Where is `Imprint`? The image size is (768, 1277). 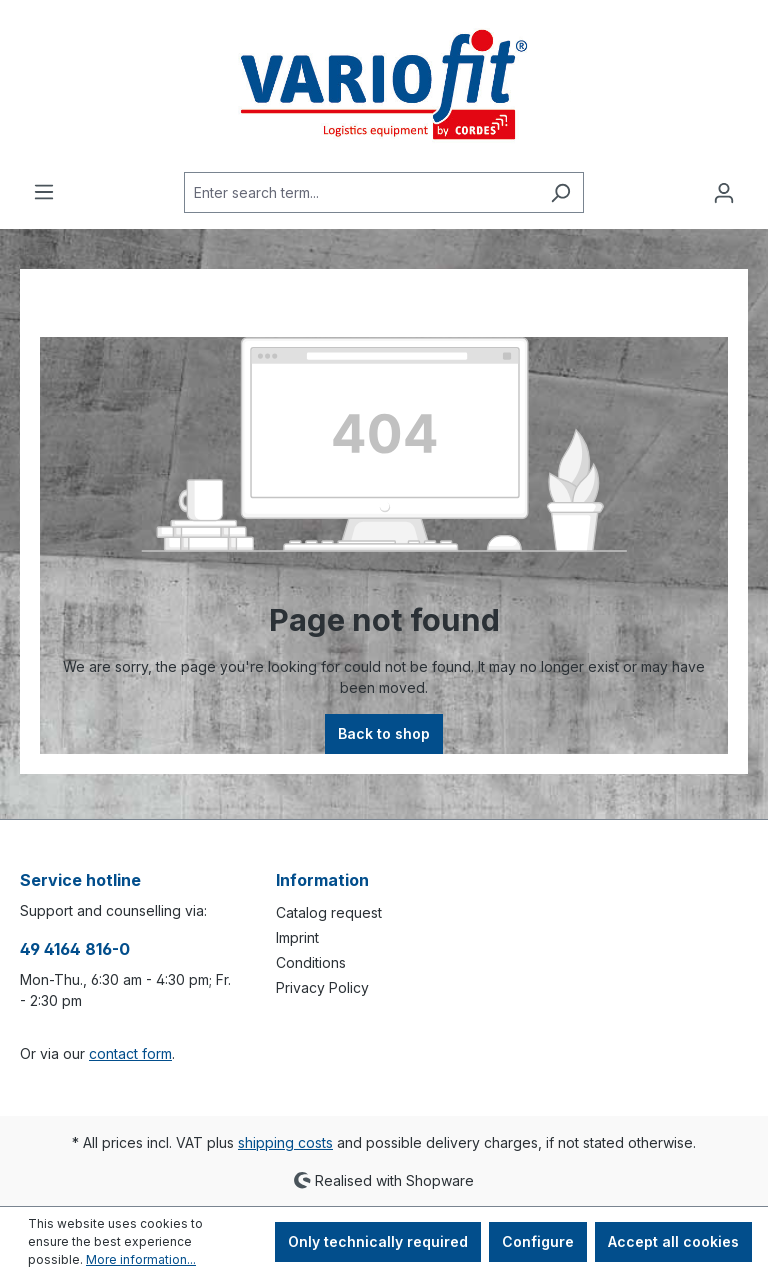 Imprint is located at coordinates (297, 937).